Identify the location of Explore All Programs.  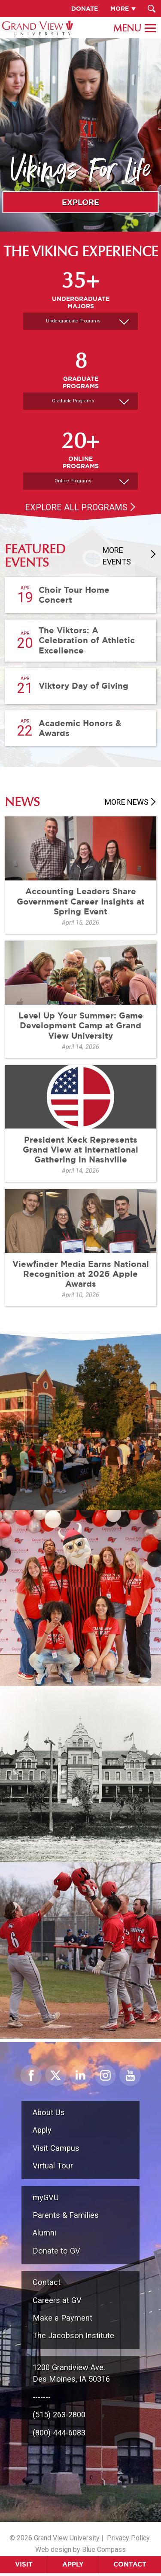
(76, 507).